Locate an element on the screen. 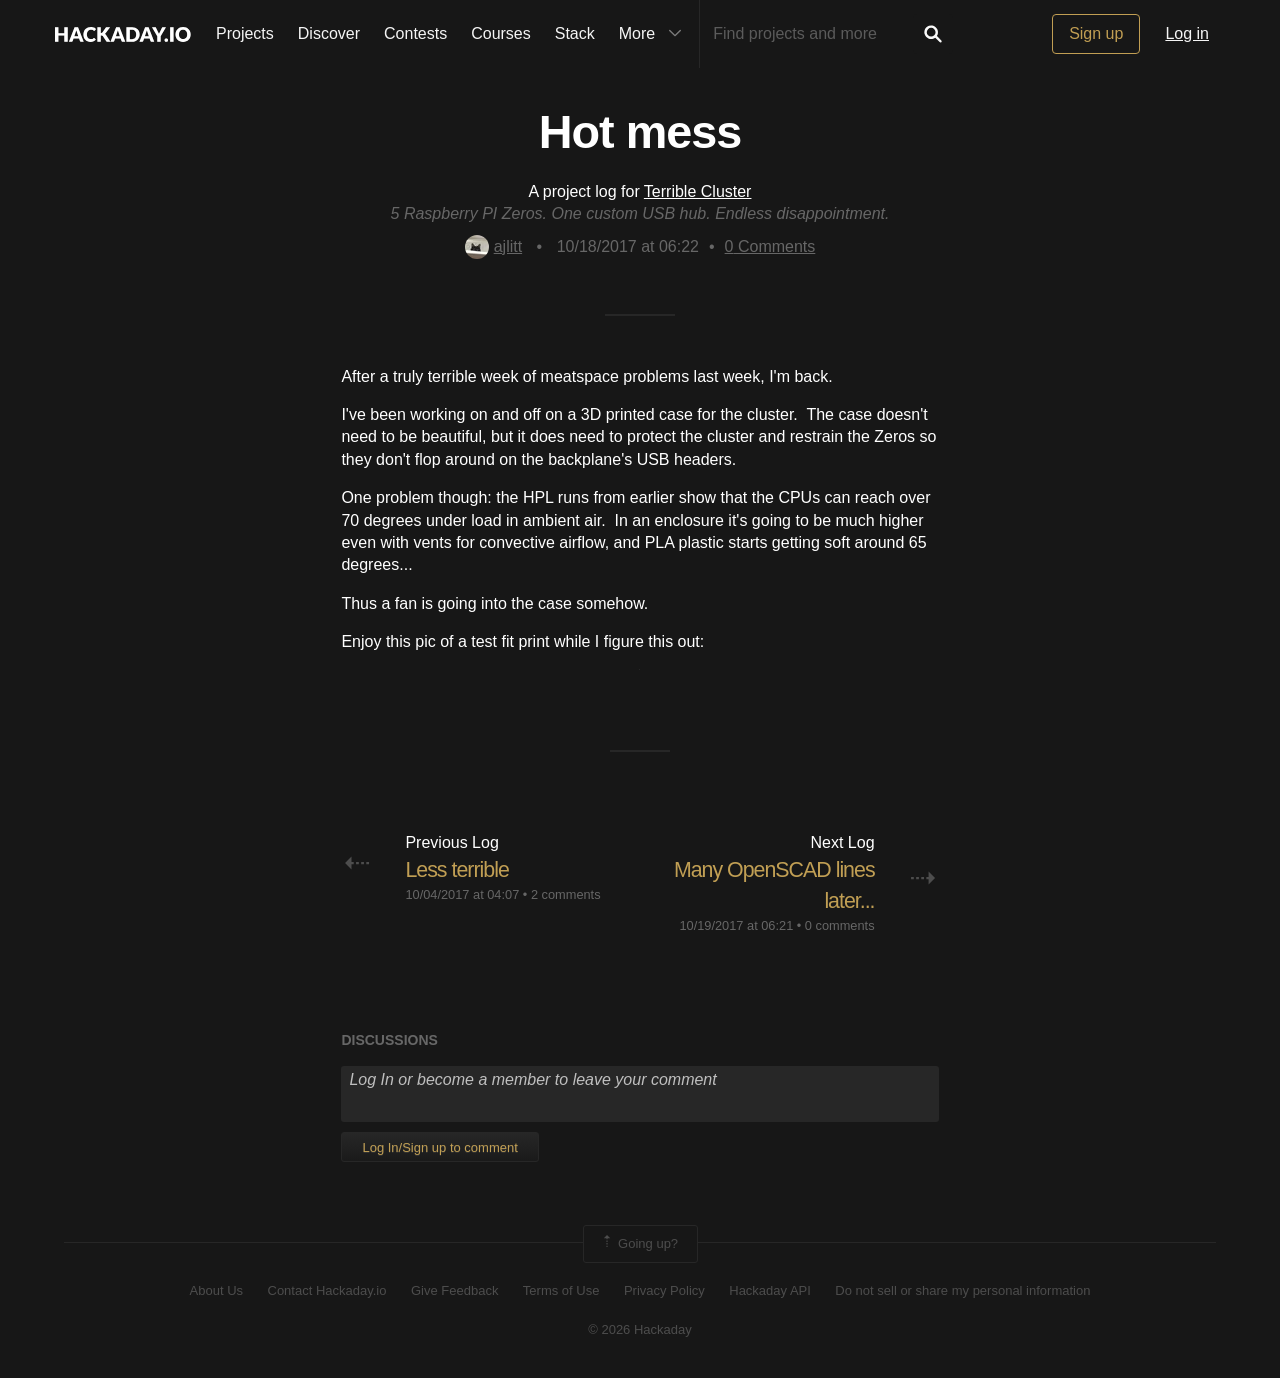 Image resolution: width=1280 pixels, height=1378 pixels. About Us is located at coordinates (216, 1290).